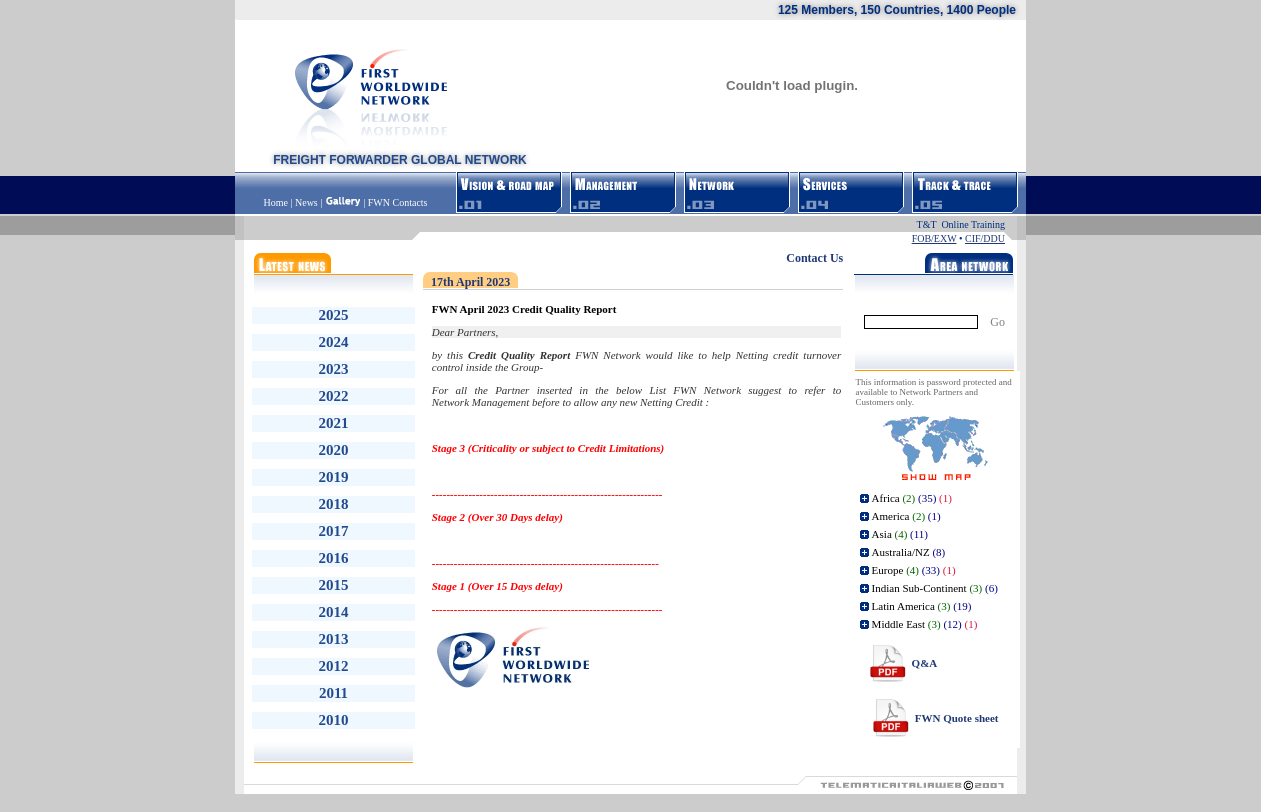 The height and width of the screenshot is (812, 1261). I want to click on FWN Contacts, so click(398, 202).